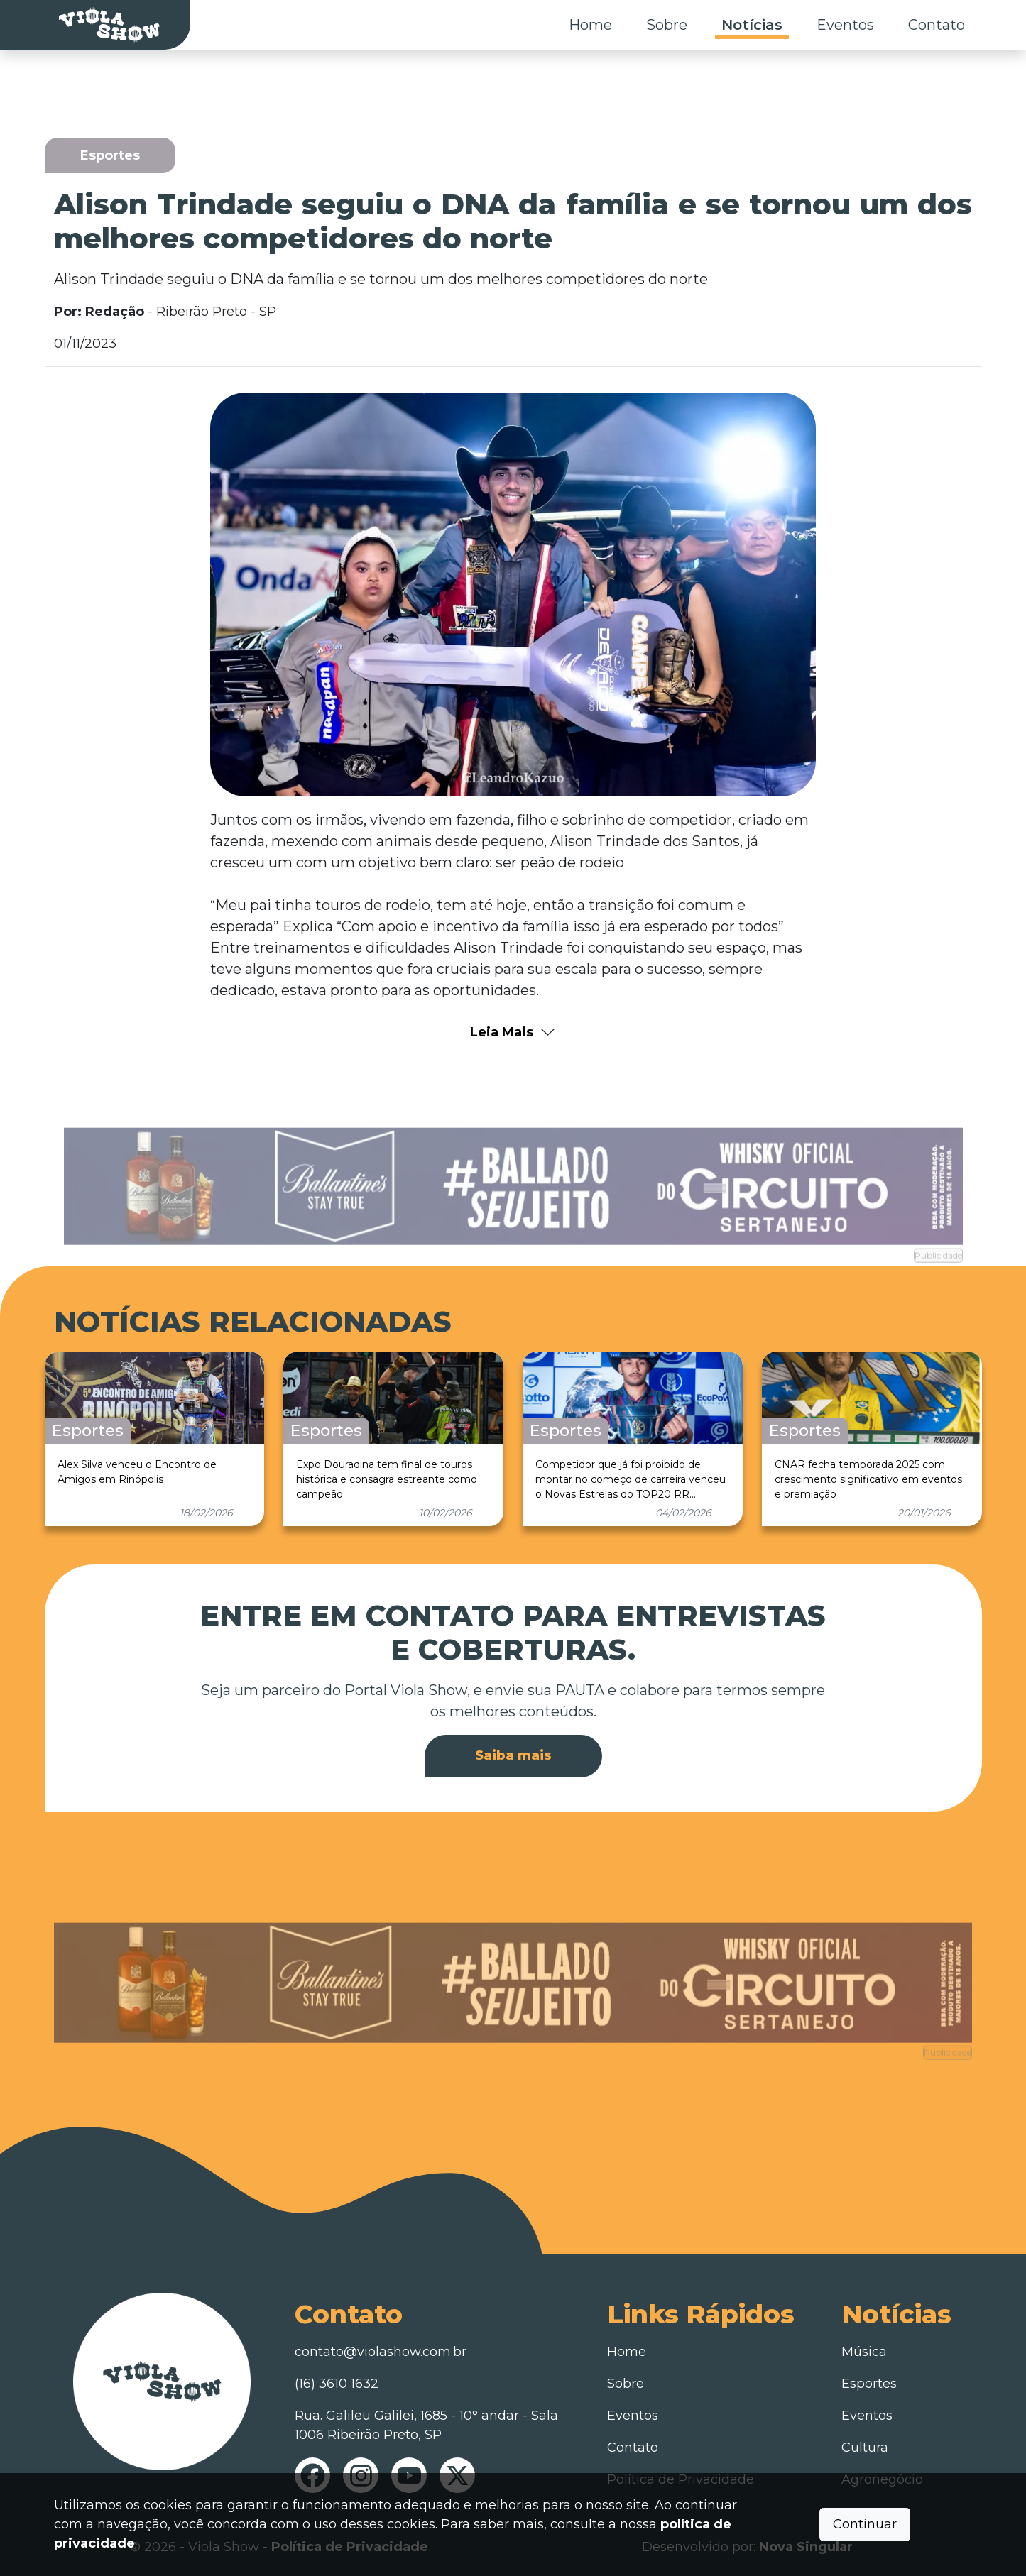 This screenshot has height=2576, width=1026. I want to click on Notícias, so click(751, 24).